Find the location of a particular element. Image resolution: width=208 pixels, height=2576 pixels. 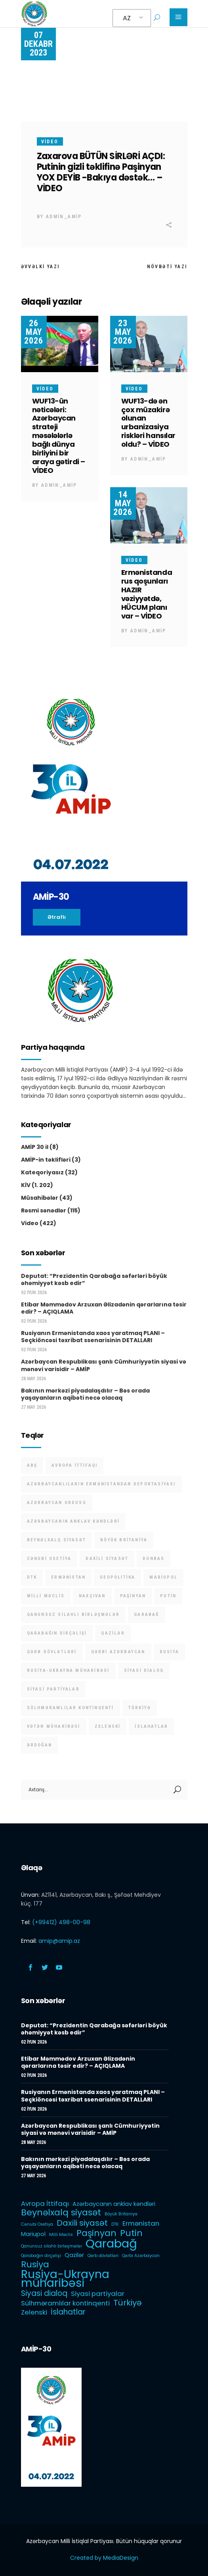

AMİP-in təklifləri is located at coordinates (46, 1160).